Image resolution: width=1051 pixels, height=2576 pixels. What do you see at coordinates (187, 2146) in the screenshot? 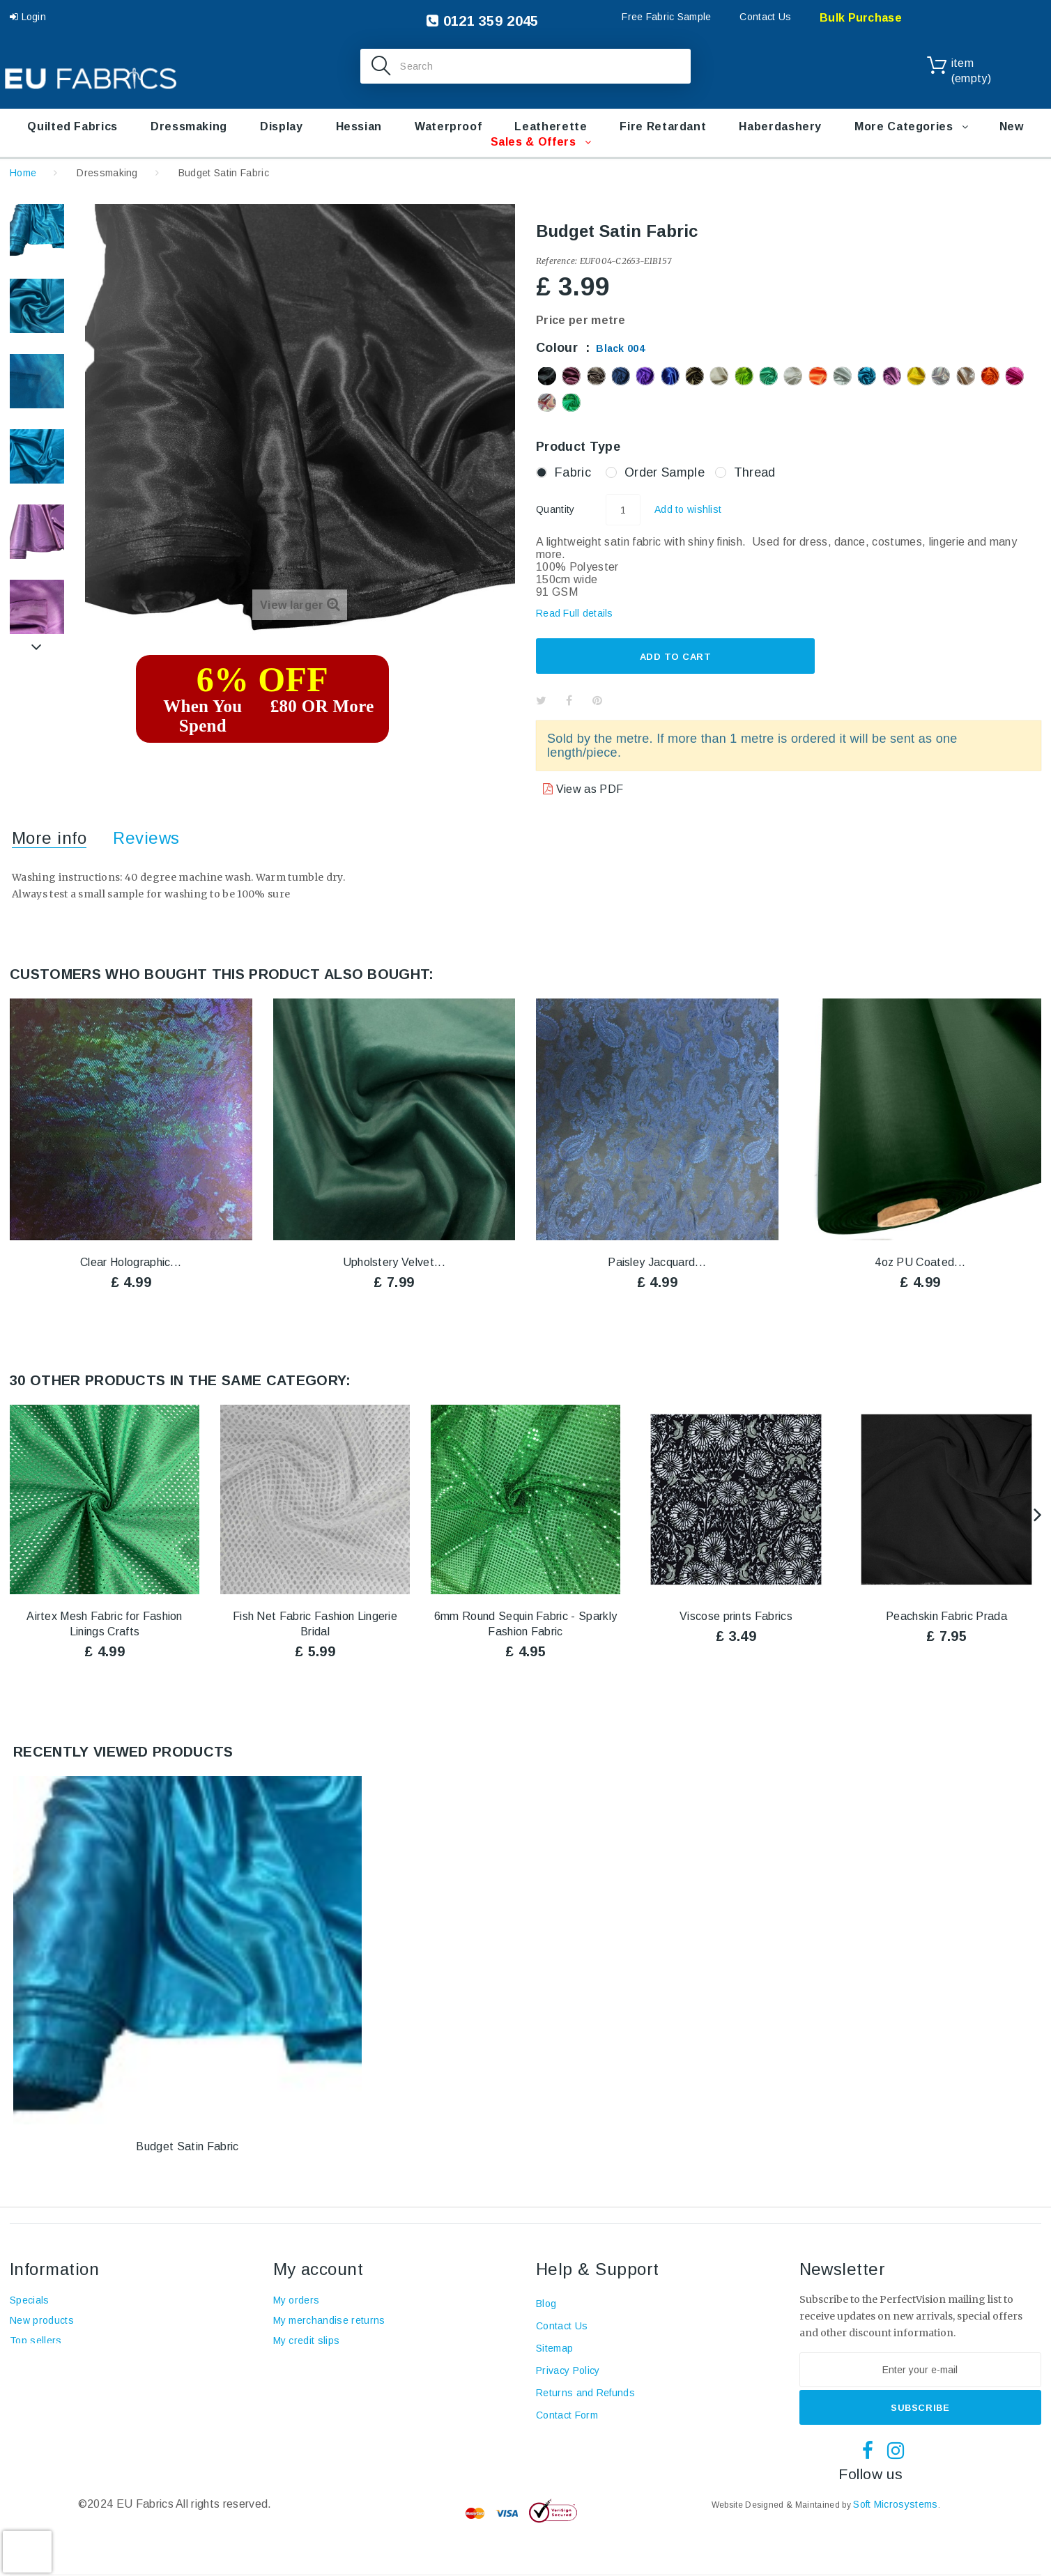
I see `Budget Satin Fabric` at bounding box center [187, 2146].